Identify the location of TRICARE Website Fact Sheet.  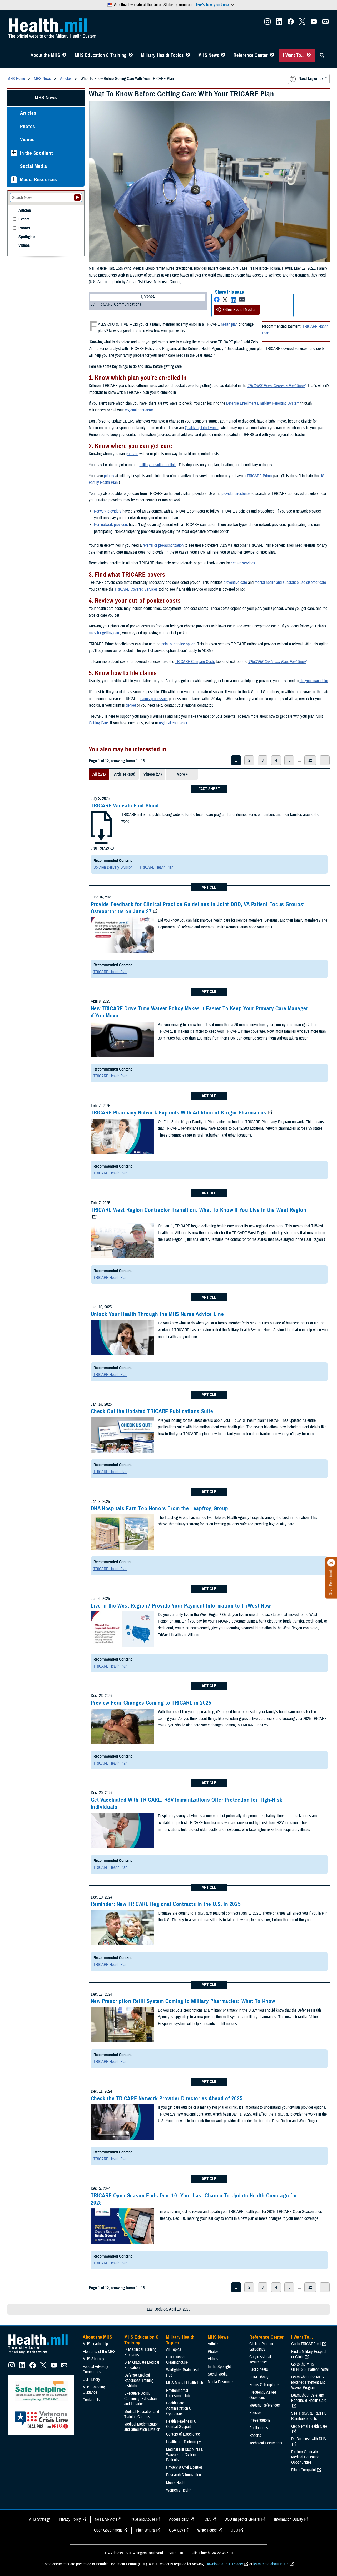
(125, 805).